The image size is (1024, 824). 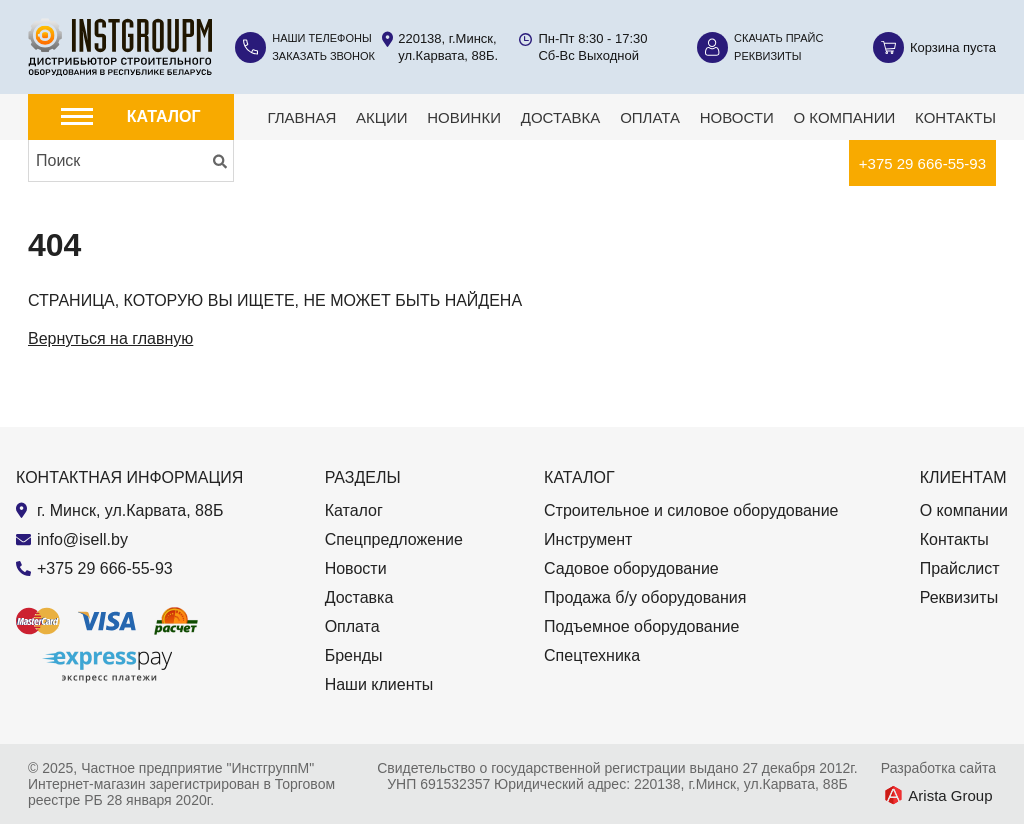 I want to click on [Корзина], so click(x=934, y=47).